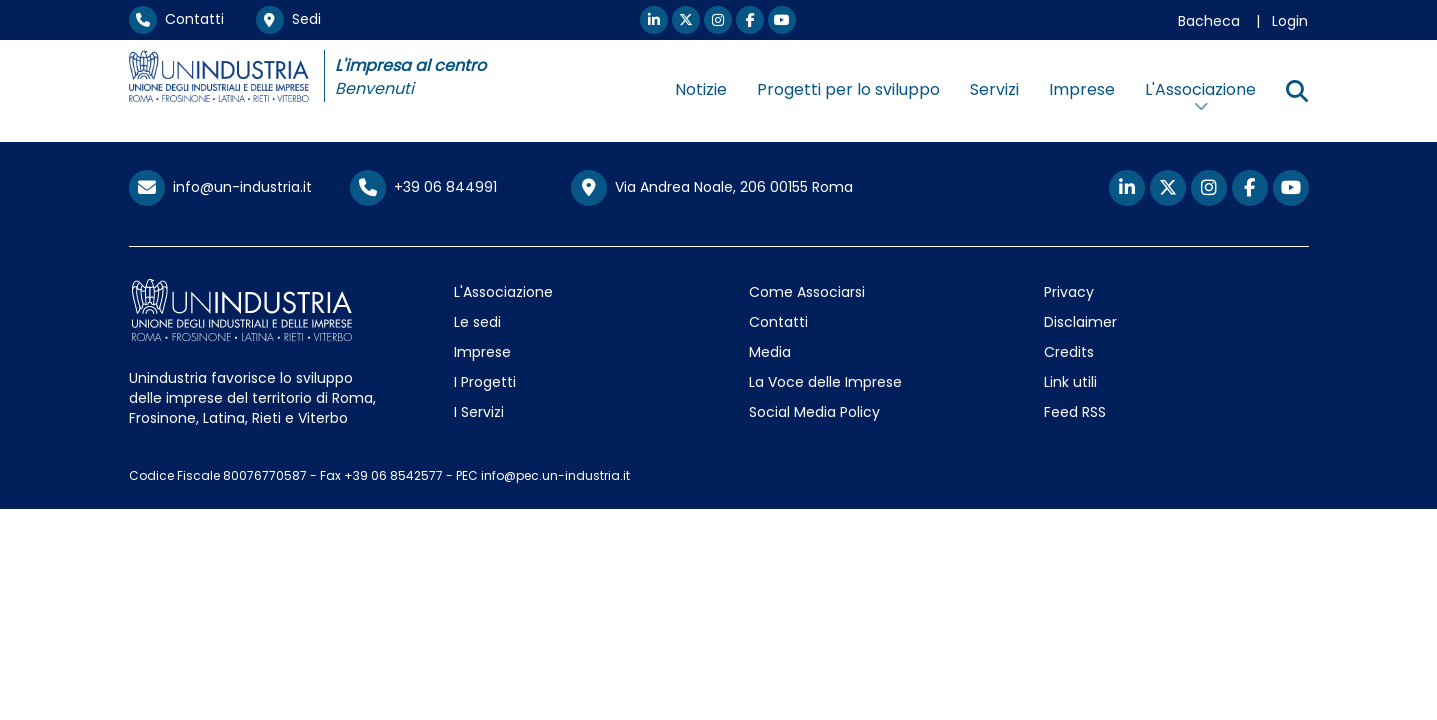 Image resolution: width=1437 pixels, height=720 pixels. I want to click on Login, so click(1290, 21).